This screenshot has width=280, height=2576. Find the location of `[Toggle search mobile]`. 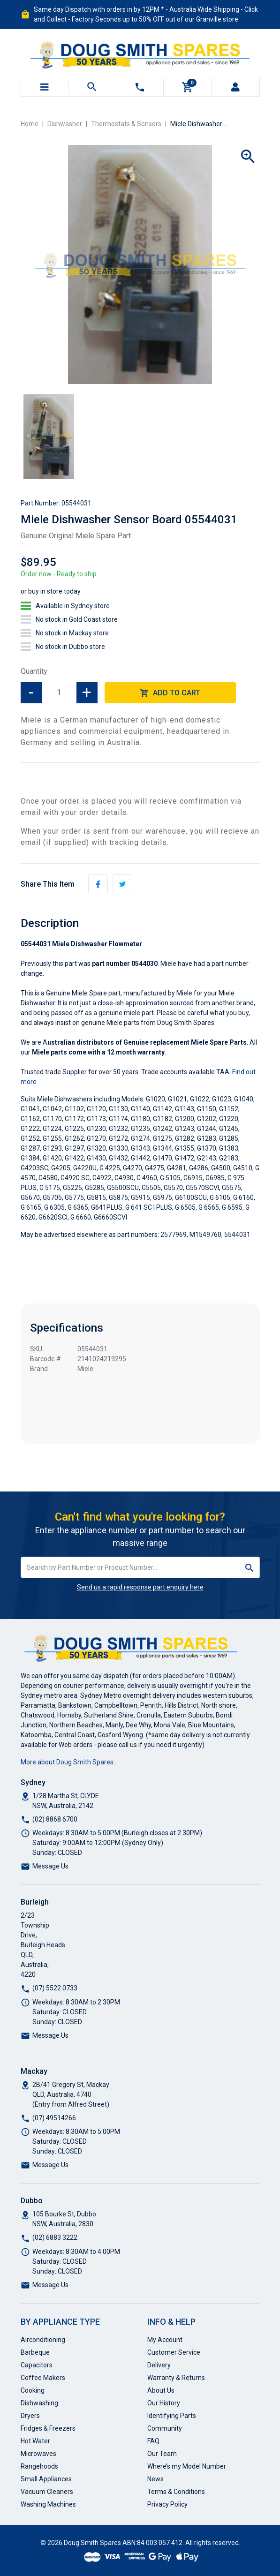

[Toggle search mobile] is located at coordinates (92, 87).